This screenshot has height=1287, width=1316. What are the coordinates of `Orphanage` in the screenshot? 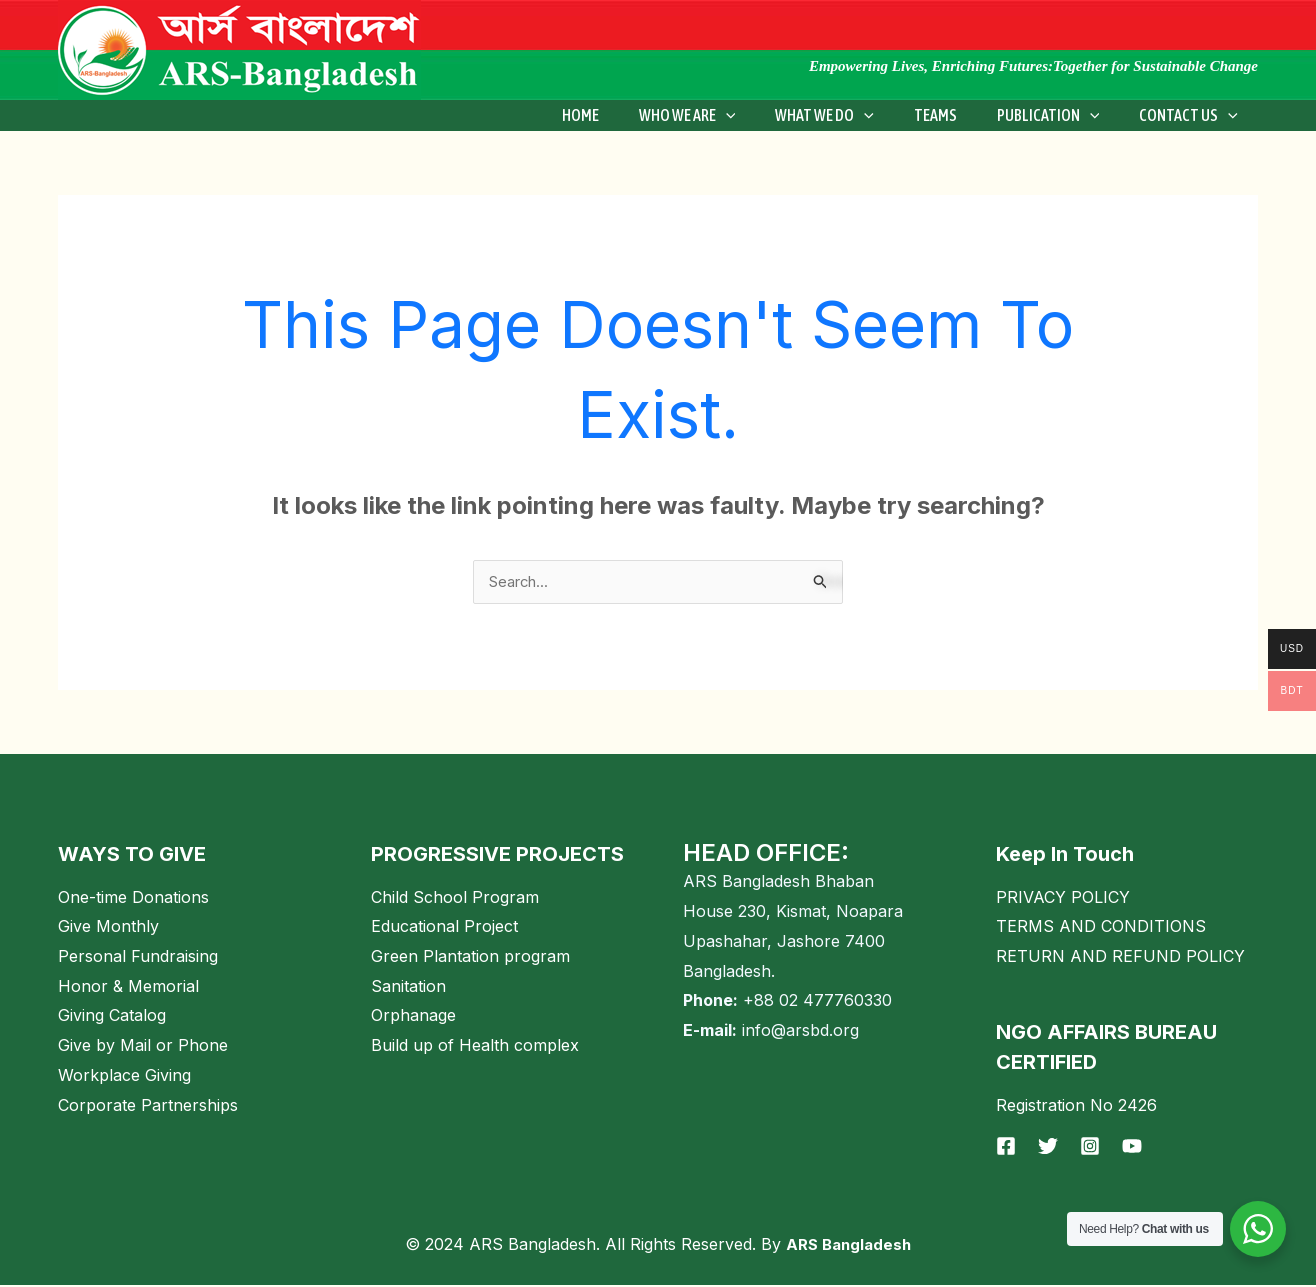 It's located at (413, 1017).